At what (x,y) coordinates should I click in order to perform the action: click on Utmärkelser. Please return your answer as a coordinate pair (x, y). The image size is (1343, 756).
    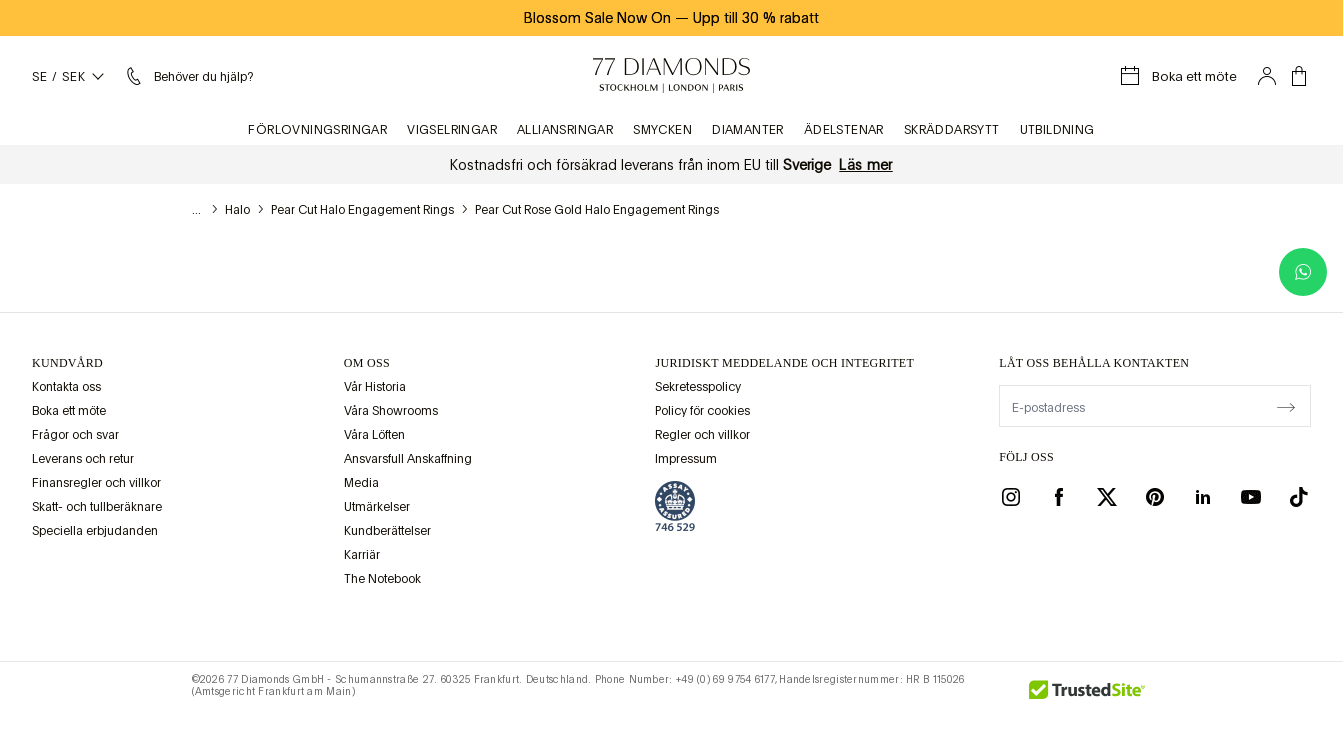
    Looking at the image, I should click on (377, 507).